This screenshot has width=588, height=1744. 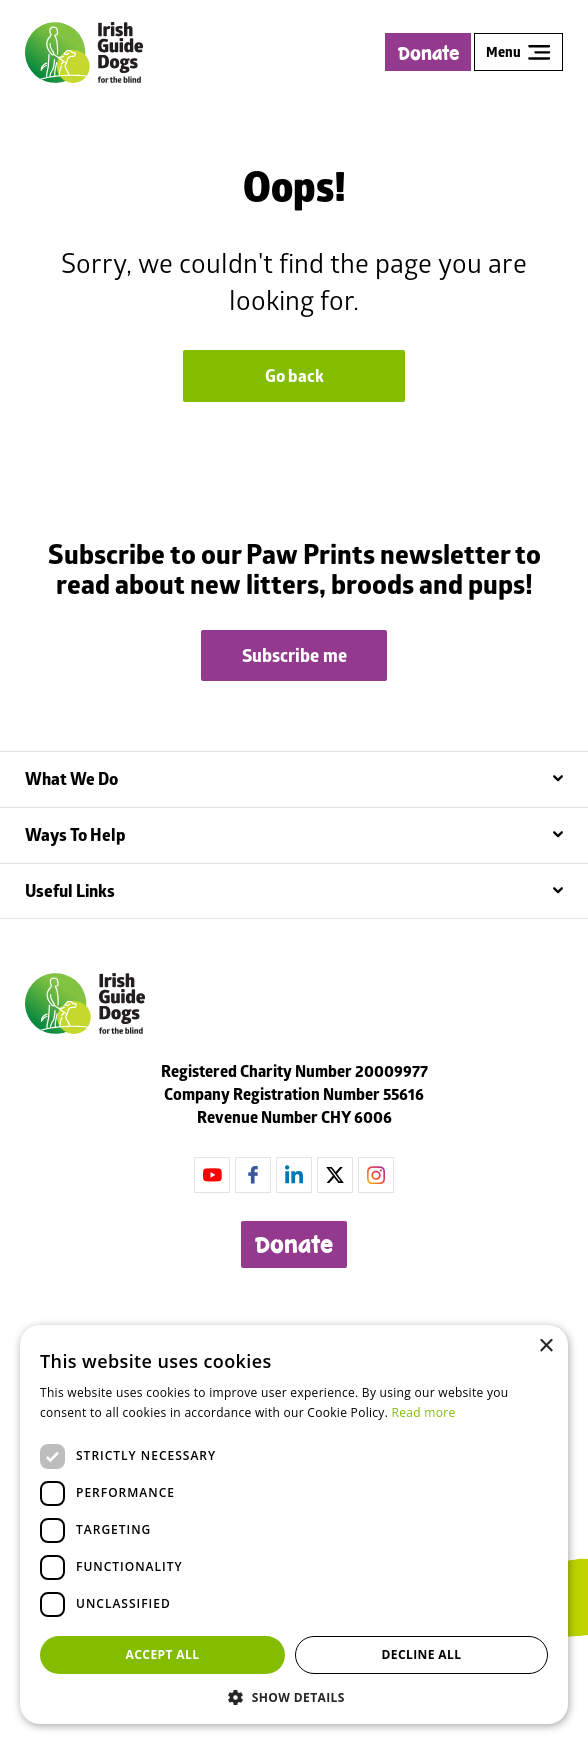 I want to click on Go back, so click(x=294, y=376).